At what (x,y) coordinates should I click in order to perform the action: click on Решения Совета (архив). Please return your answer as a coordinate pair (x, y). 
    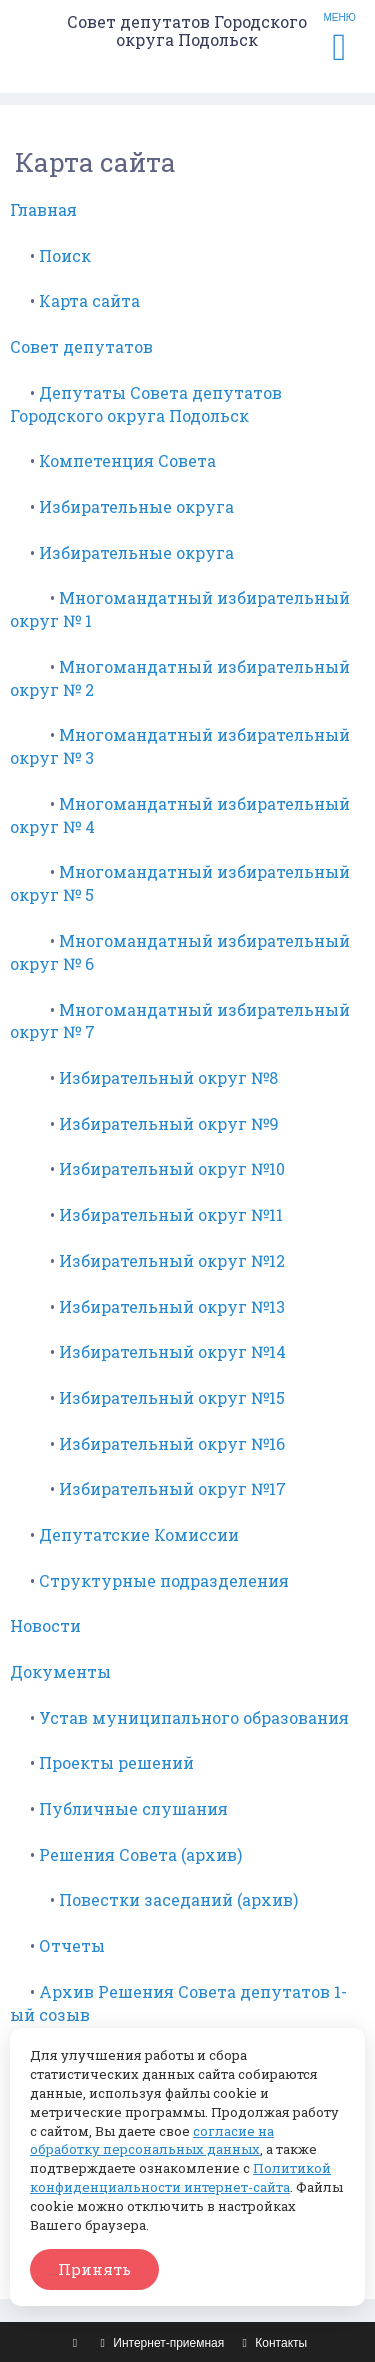
    Looking at the image, I should click on (140, 1854).